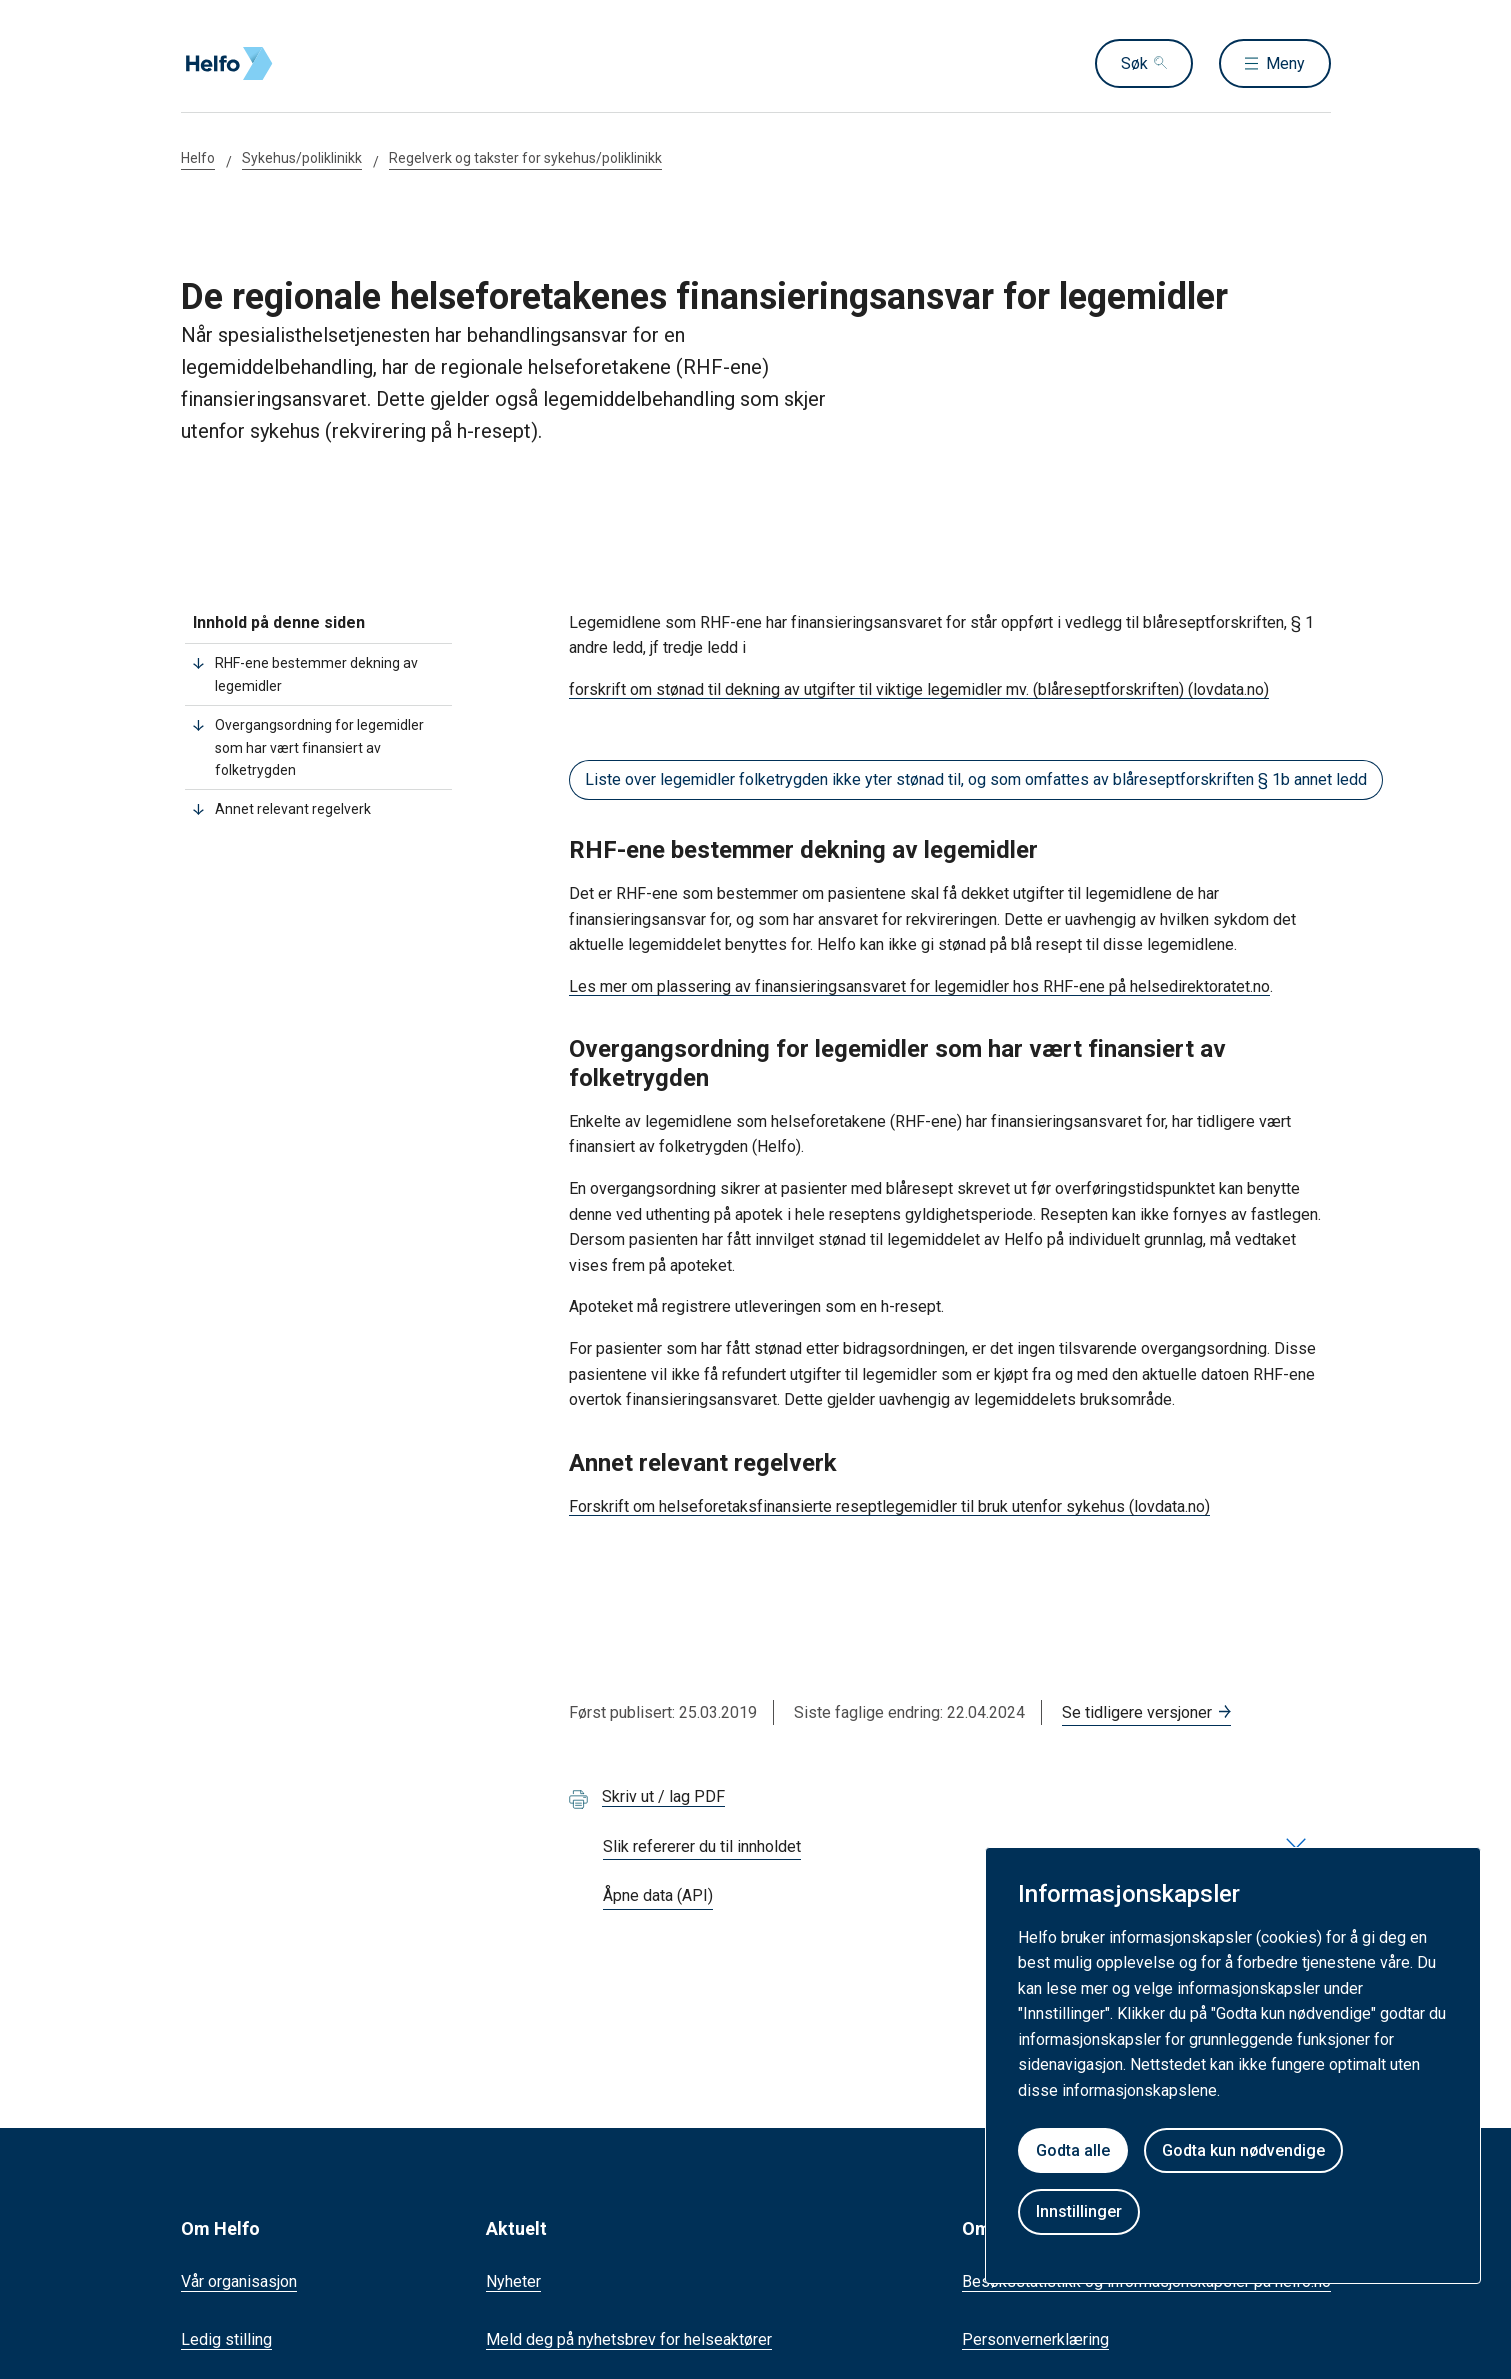 The image size is (1511, 2379). What do you see at coordinates (1285, 63) in the screenshot?
I see `Meny` at bounding box center [1285, 63].